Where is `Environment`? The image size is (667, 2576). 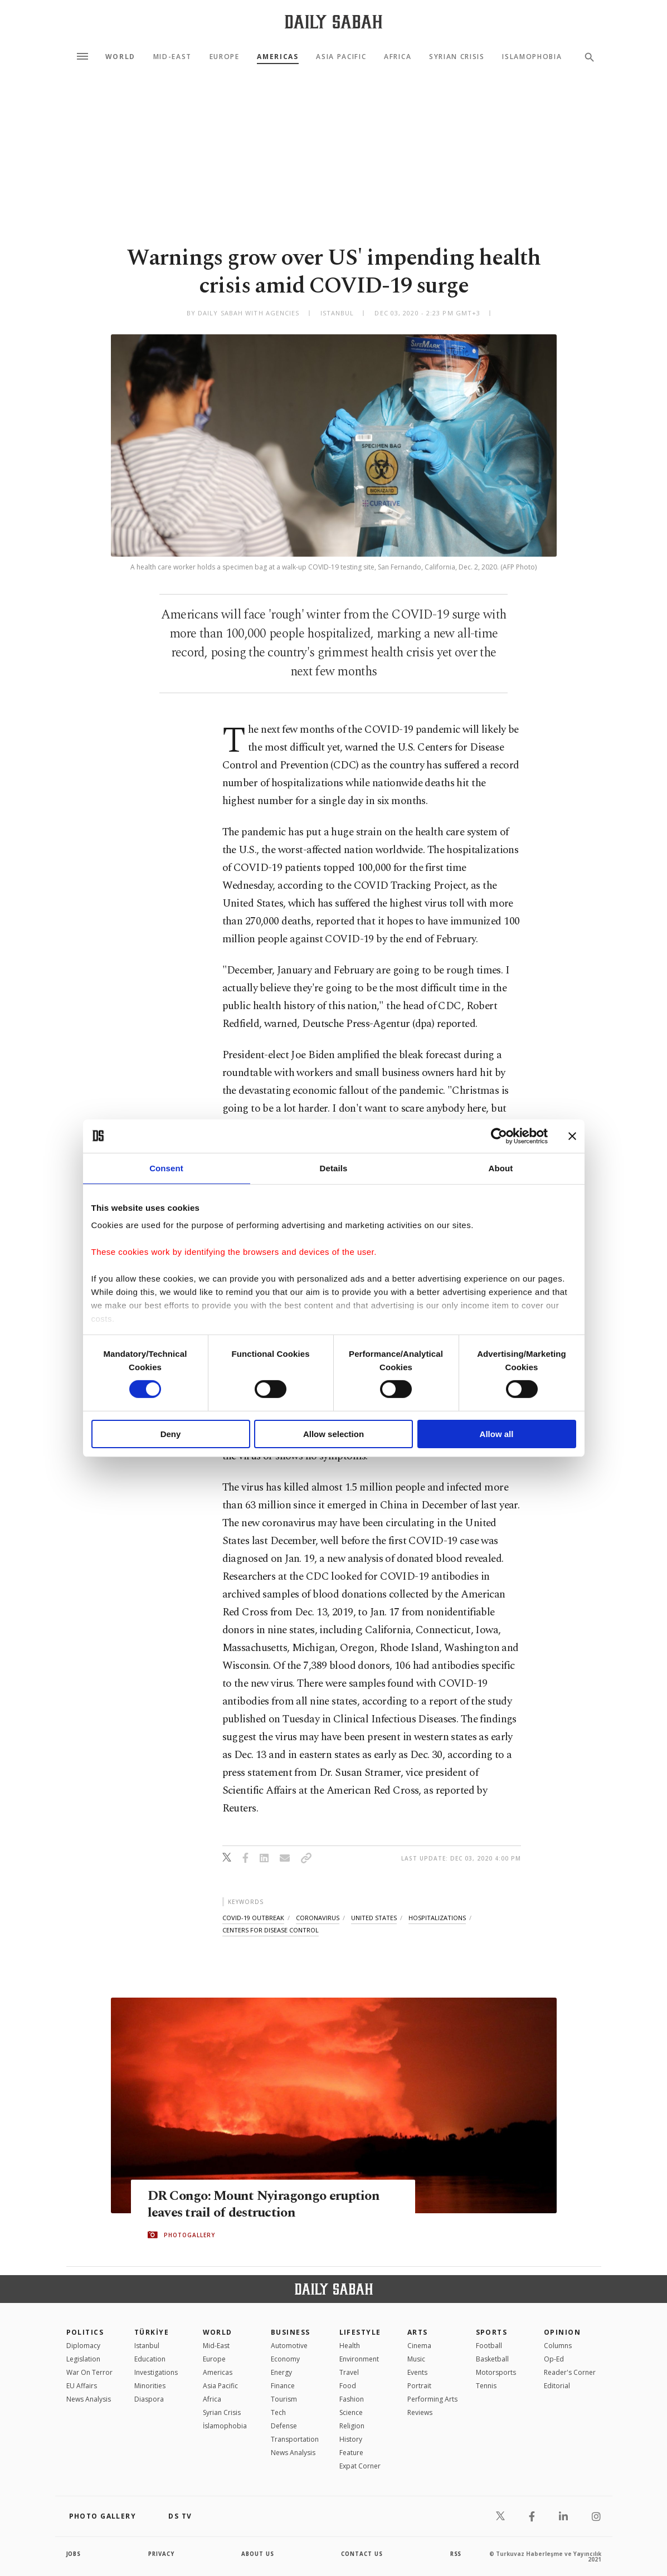
Environment is located at coordinates (359, 2359).